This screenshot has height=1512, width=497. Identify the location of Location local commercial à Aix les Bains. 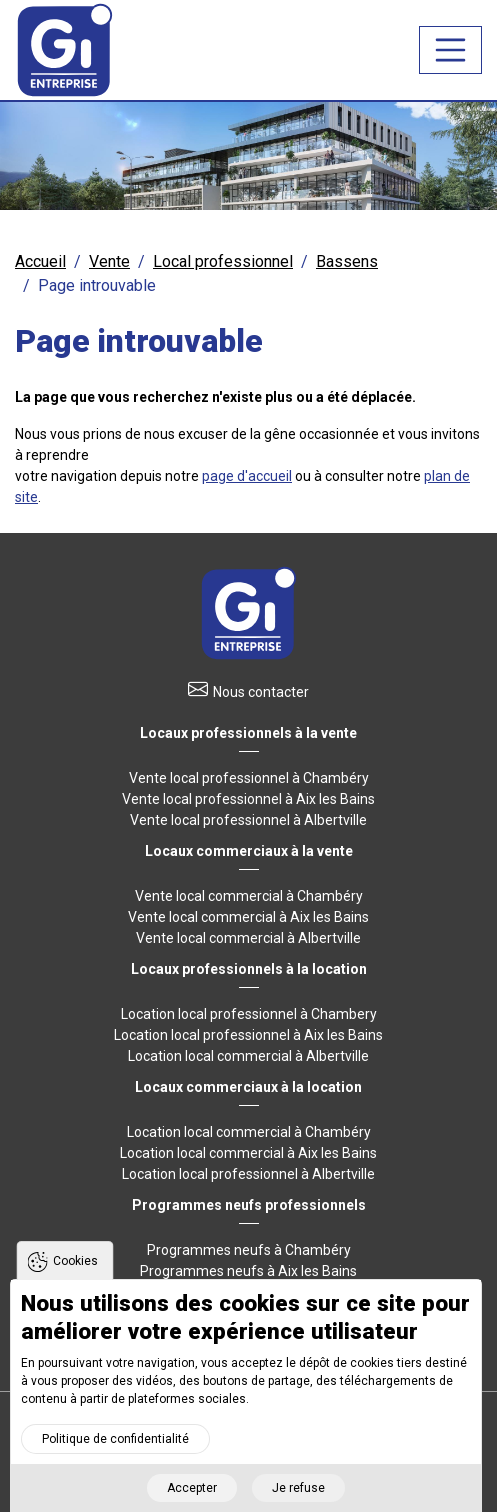
(248, 1153).